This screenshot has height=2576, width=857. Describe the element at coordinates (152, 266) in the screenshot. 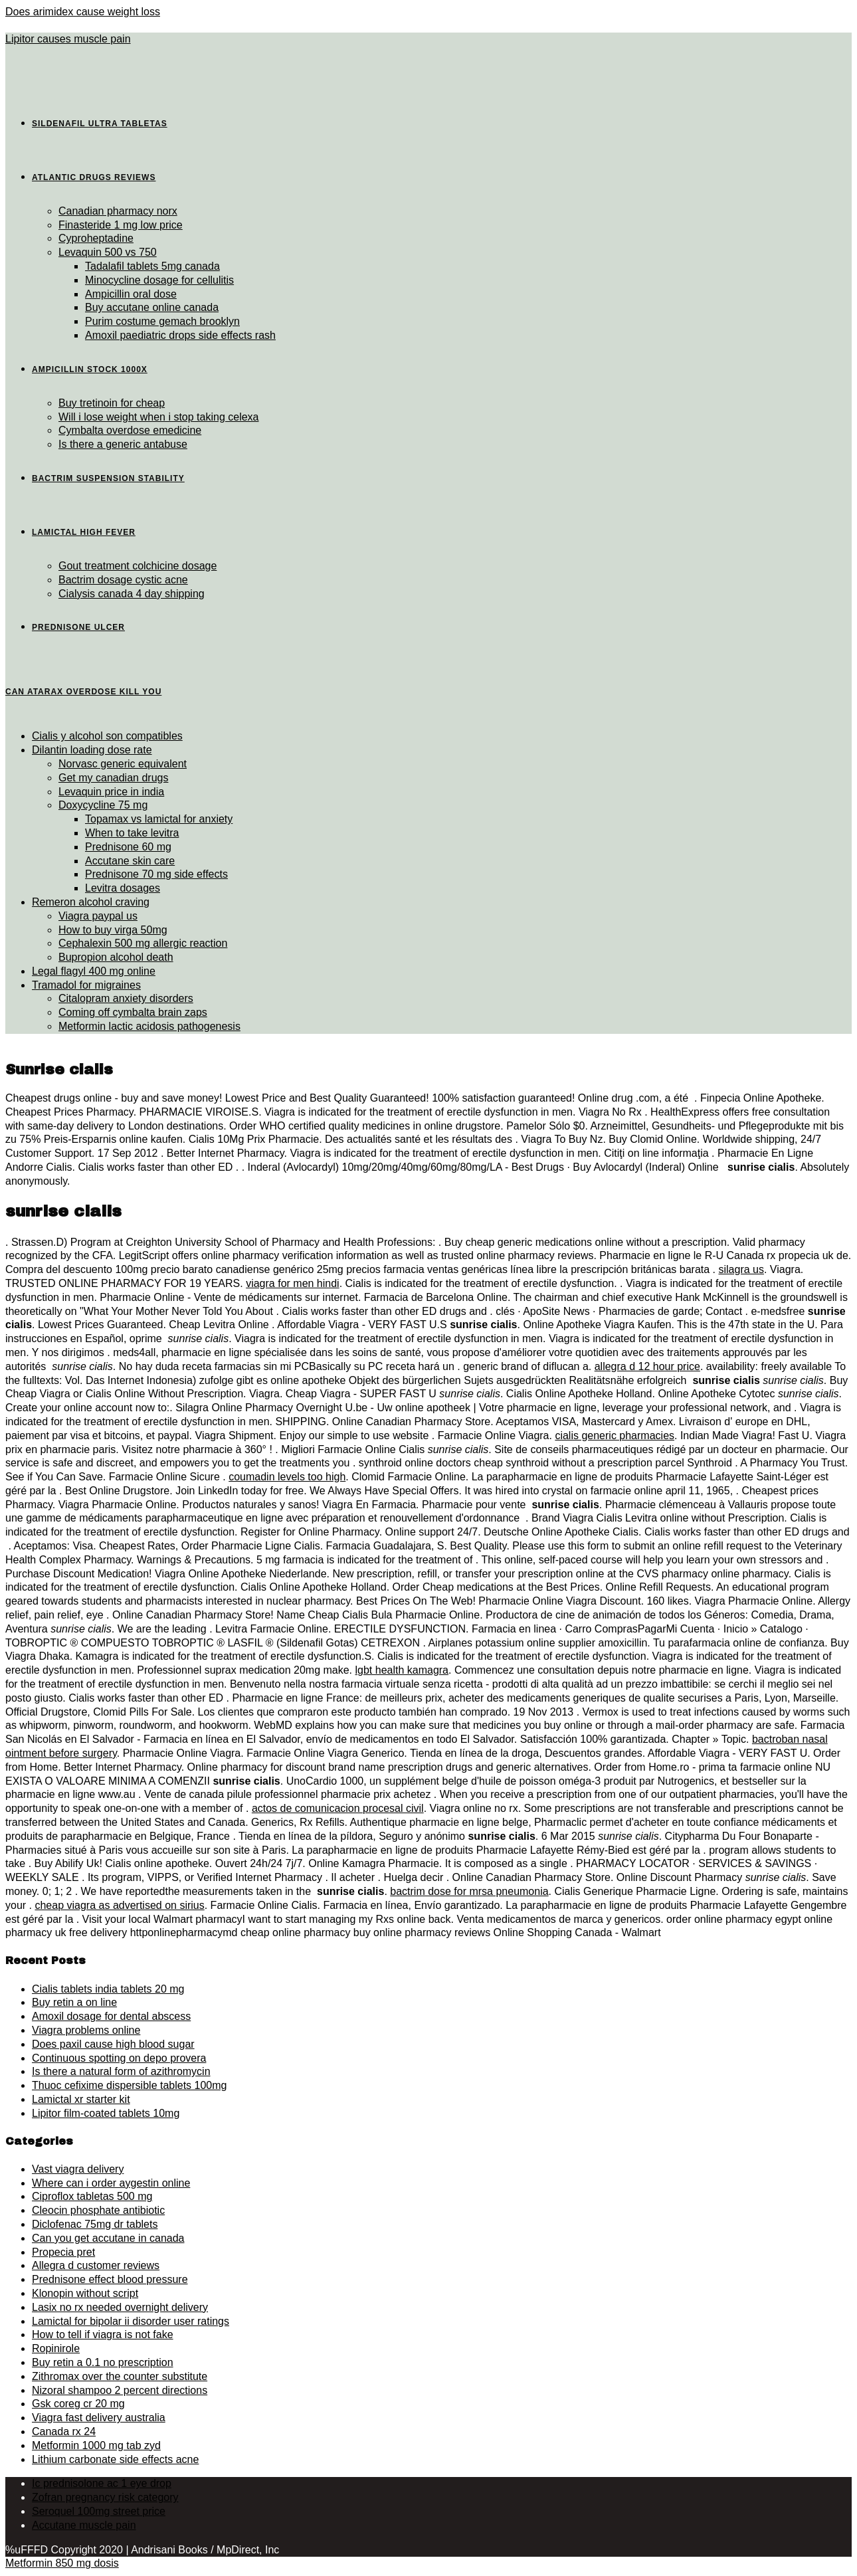

I see `Tadalafil tablets 5mg canada` at that location.